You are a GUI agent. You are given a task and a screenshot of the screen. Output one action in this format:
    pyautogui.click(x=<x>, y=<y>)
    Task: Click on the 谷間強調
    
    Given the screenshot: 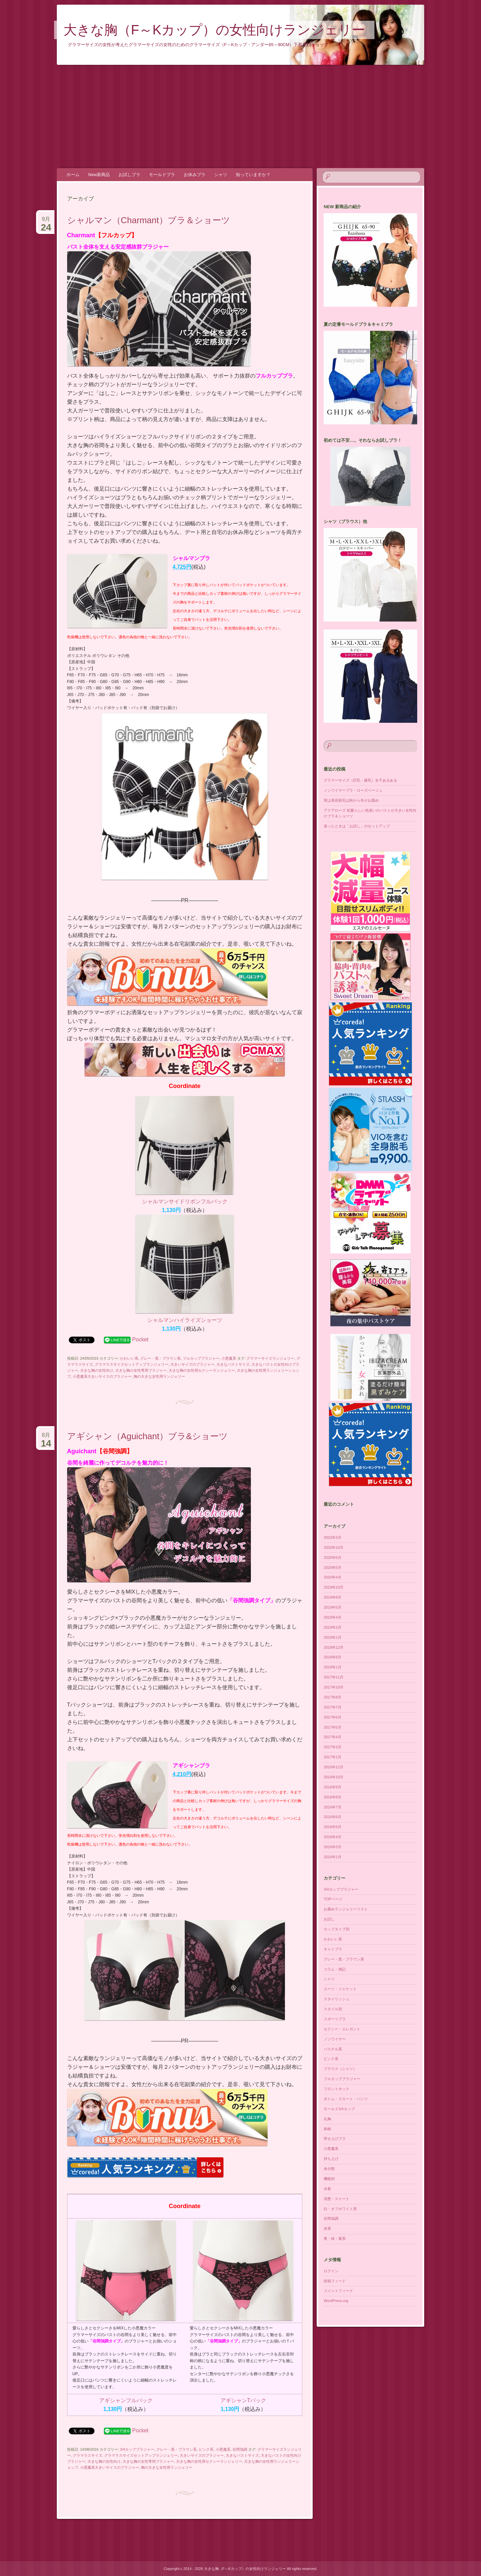 What is the action you would take?
    pyautogui.click(x=239, y=2449)
    